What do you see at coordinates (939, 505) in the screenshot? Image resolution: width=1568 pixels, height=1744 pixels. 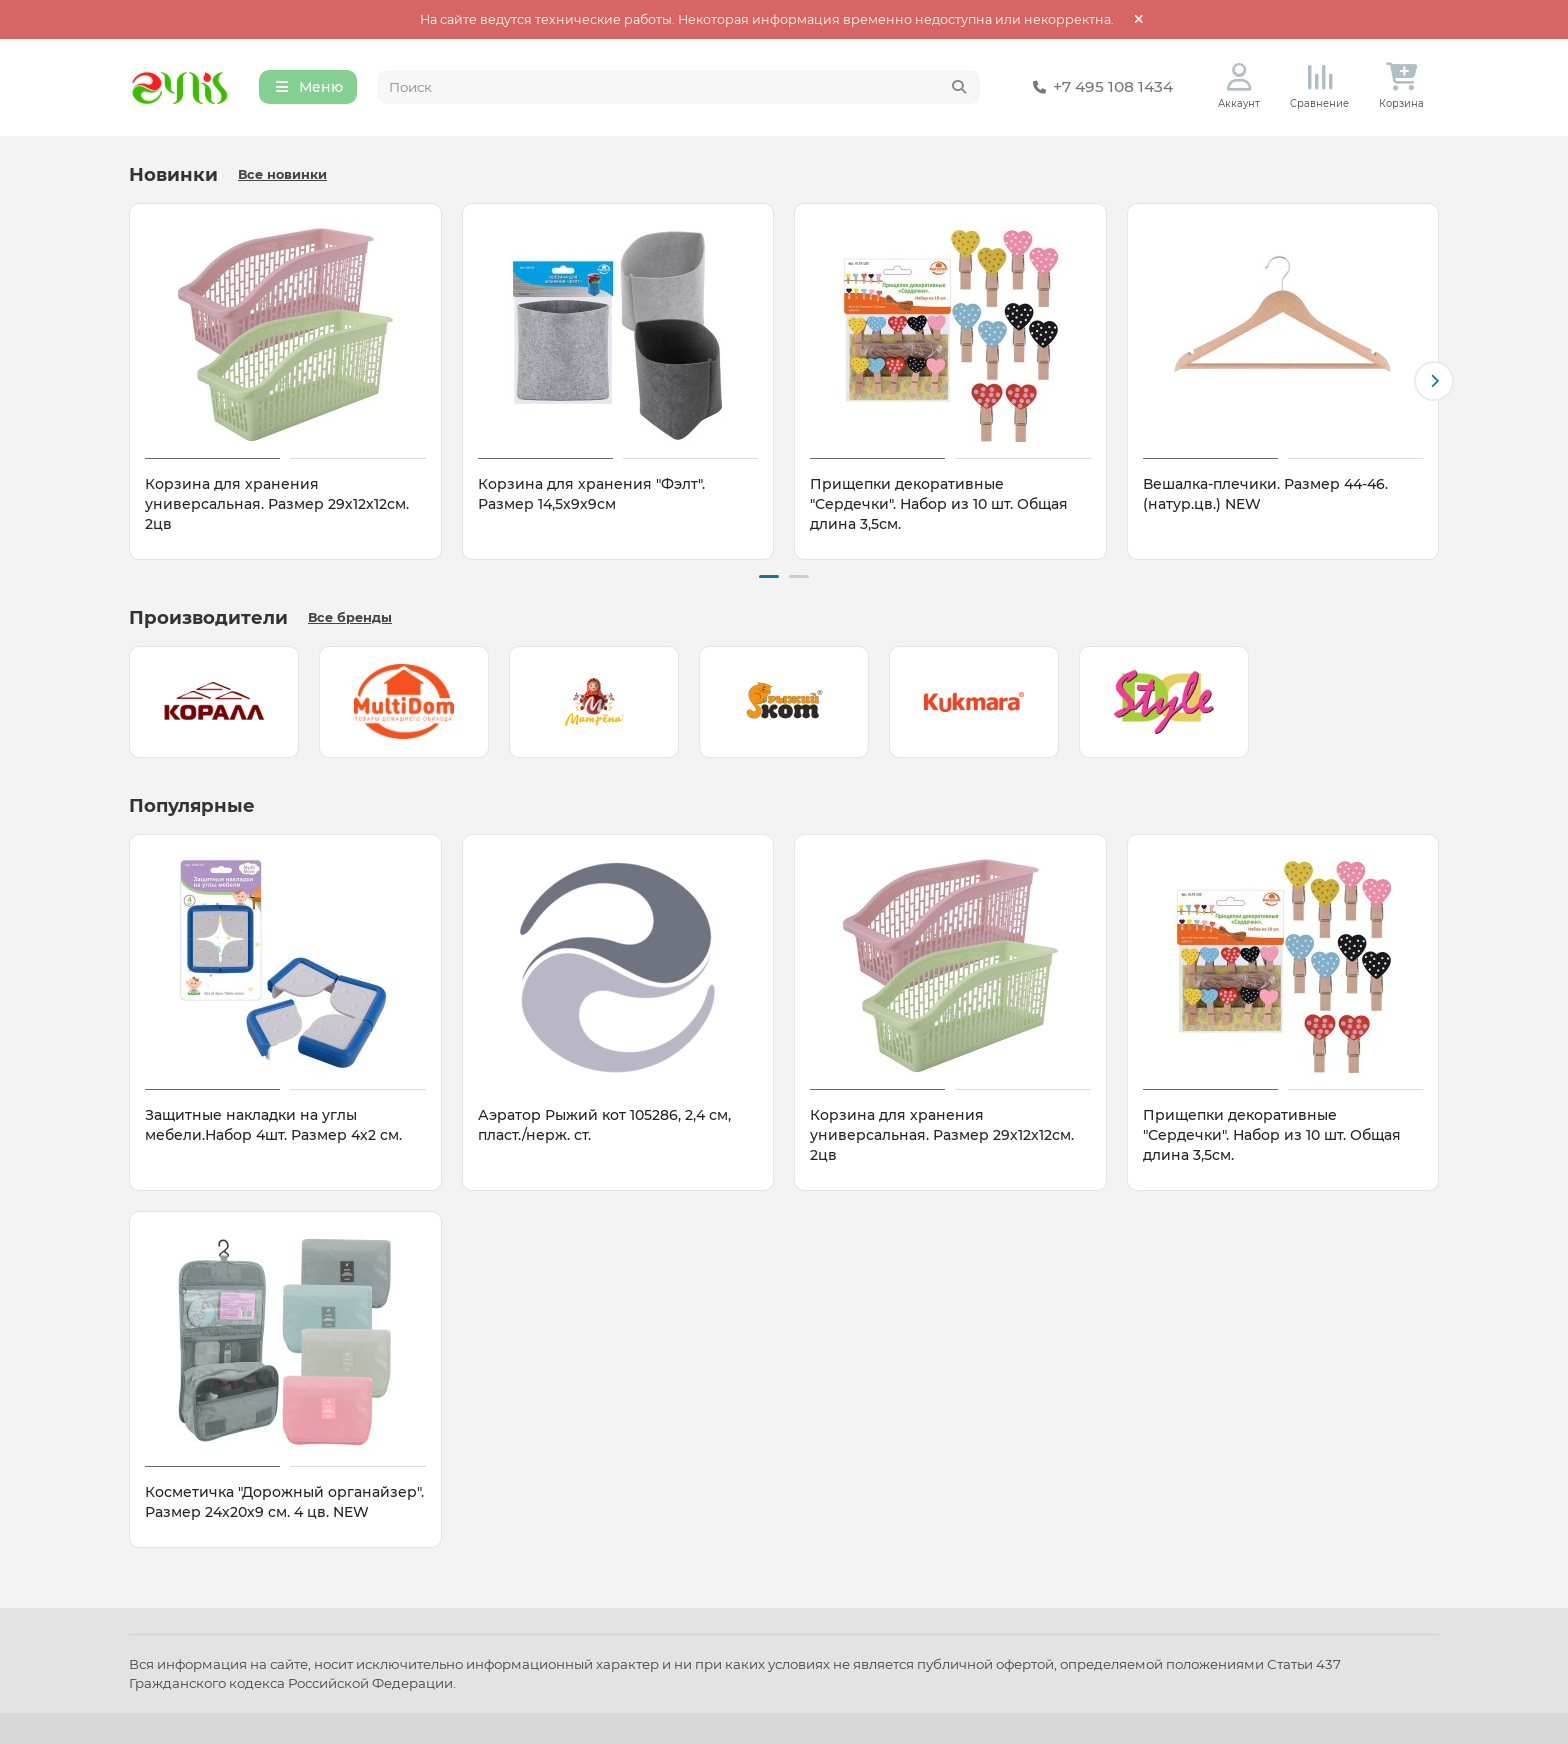 I see `Прищепки декоративные "Сердечки". Набор из 10 шт. Общая длина 3,5см.` at bounding box center [939, 505].